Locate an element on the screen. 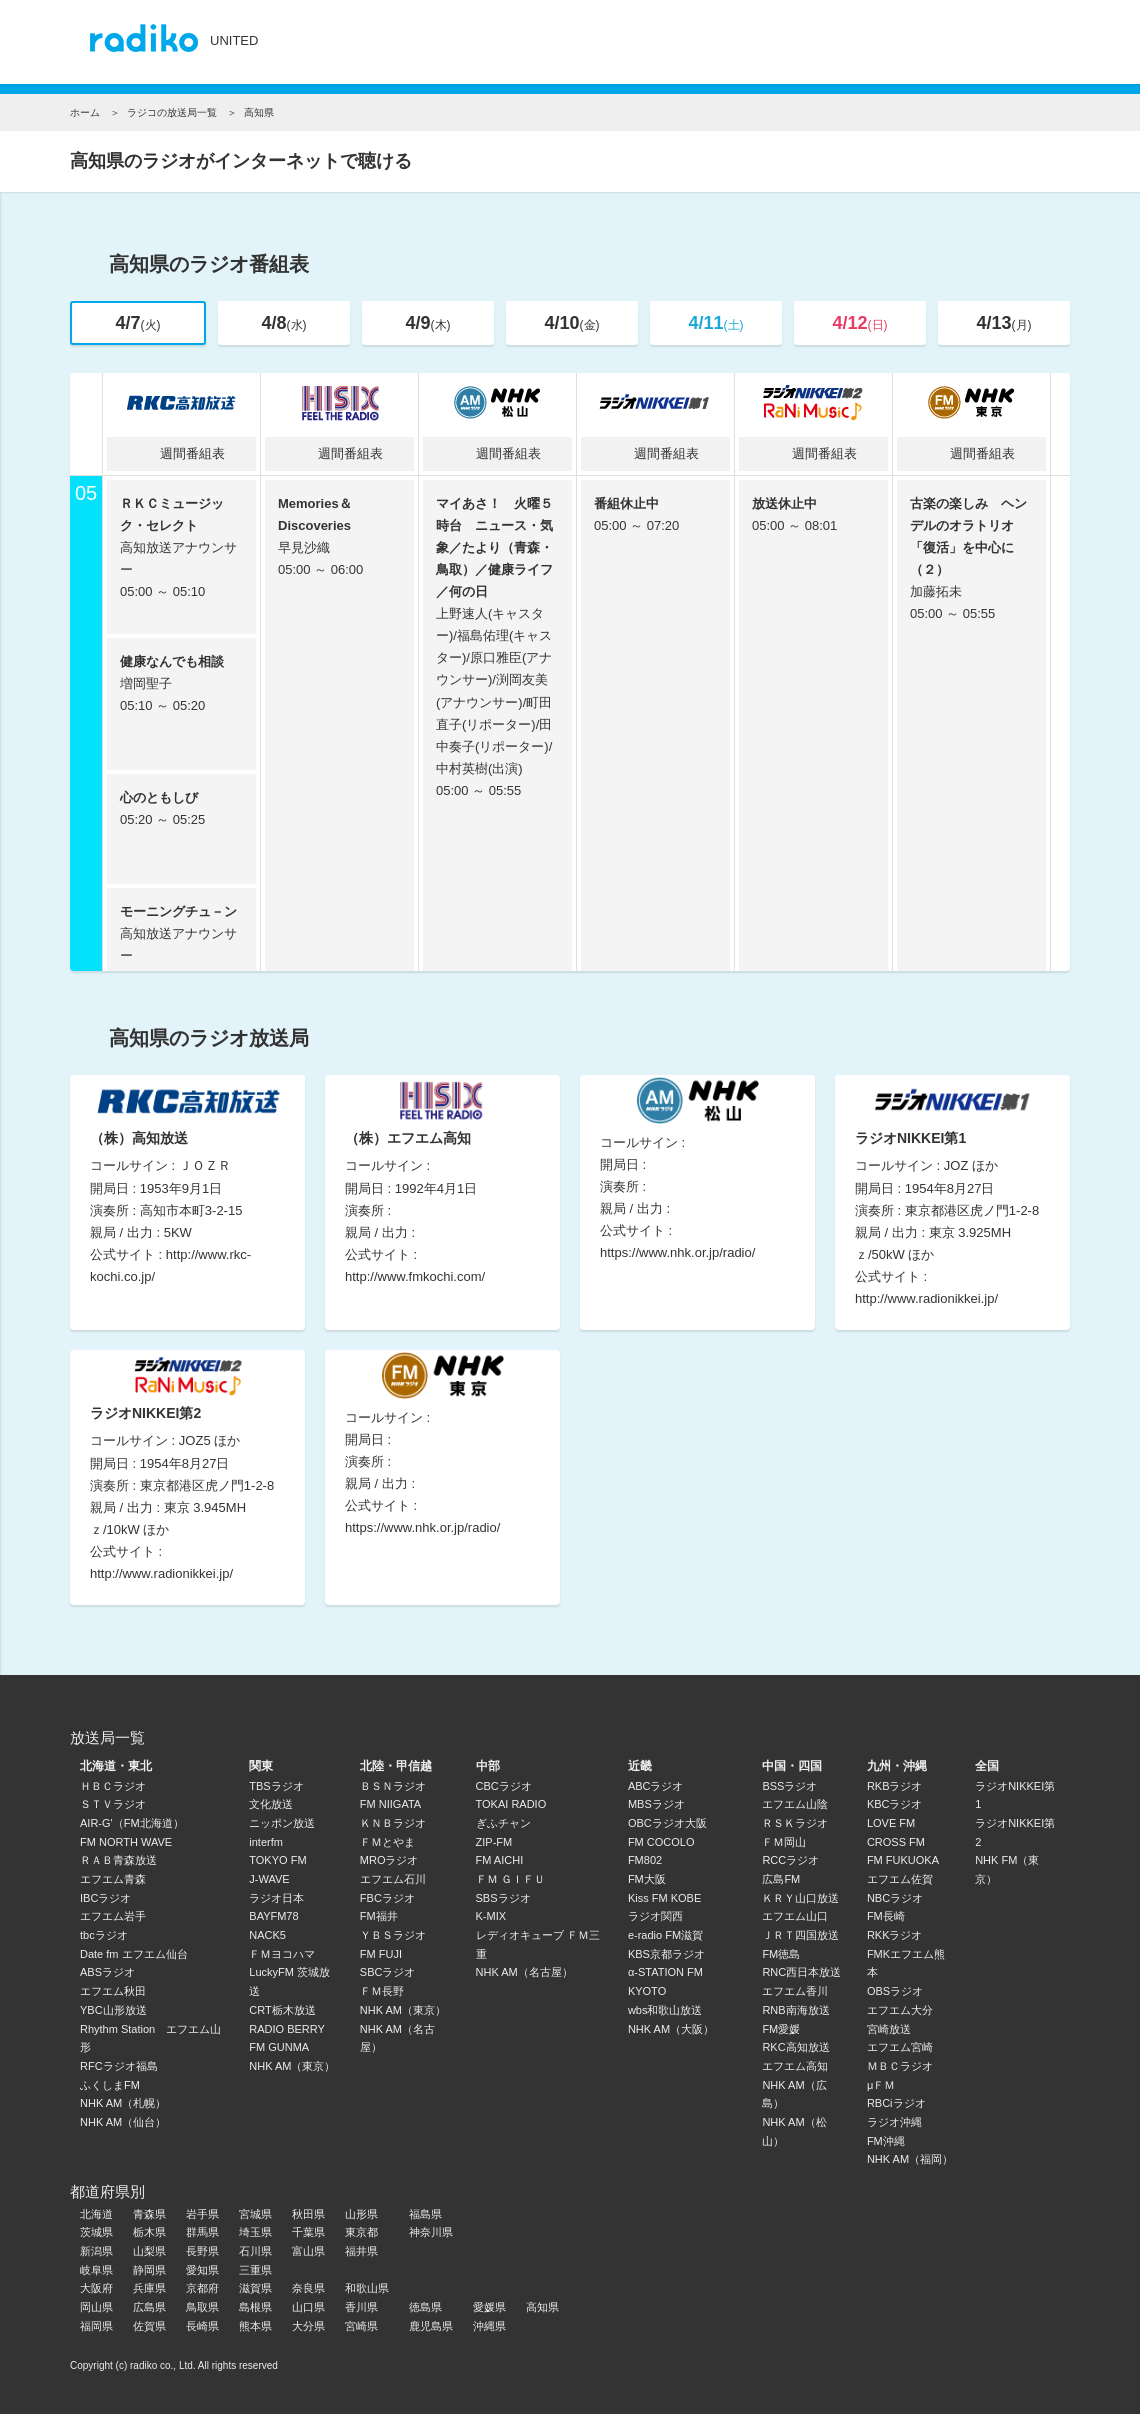  徳島県 is located at coordinates (425, 2307).